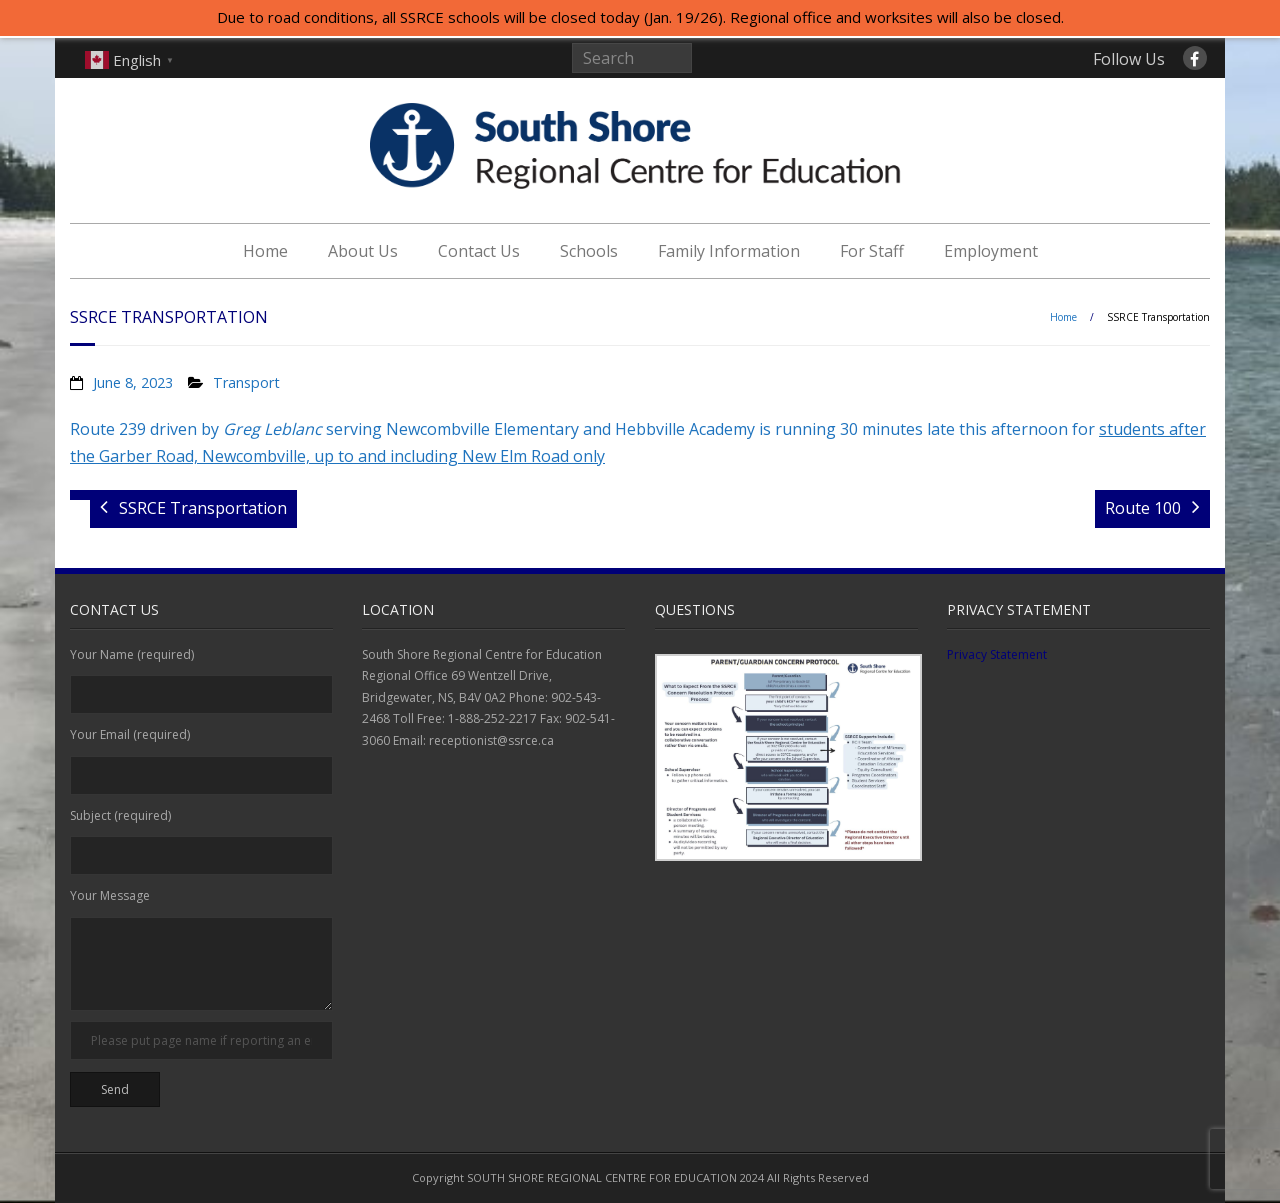 The width and height of the screenshot is (1280, 1203). What do you see at coordinates (589, 251) in the screenshot?
I see `Schools` at bounding box center [589, 251].